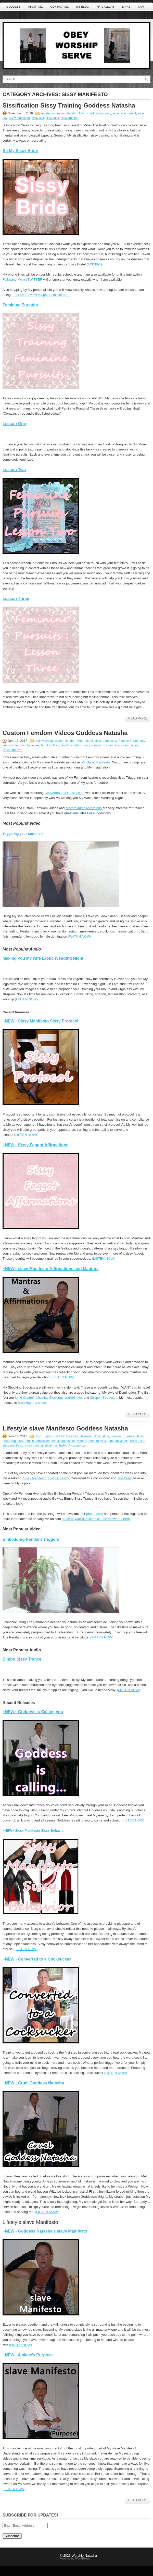 This screenshot has height=2576, width=153. What do you see at coordinates (69, 105) in the screenshot?
I see `Sissification Sissy Training Goddess Natasha` at bounding box center [69, 105].